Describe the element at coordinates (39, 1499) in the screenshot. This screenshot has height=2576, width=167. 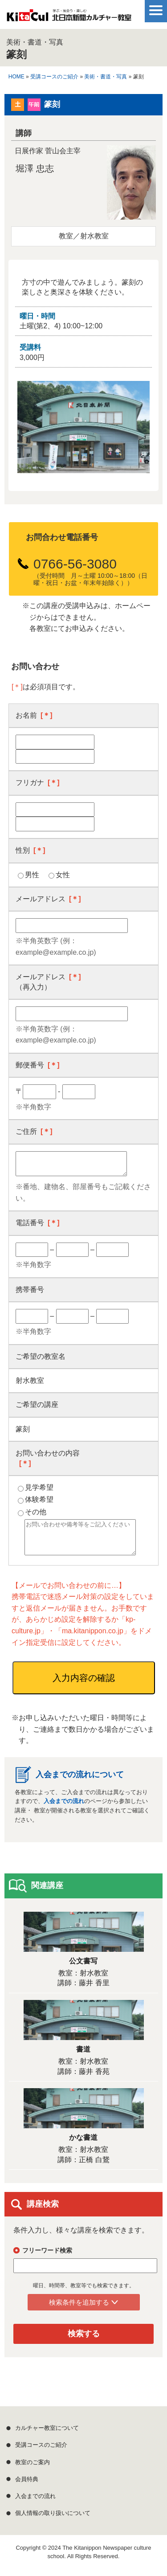
I see `体験希望` at that location.